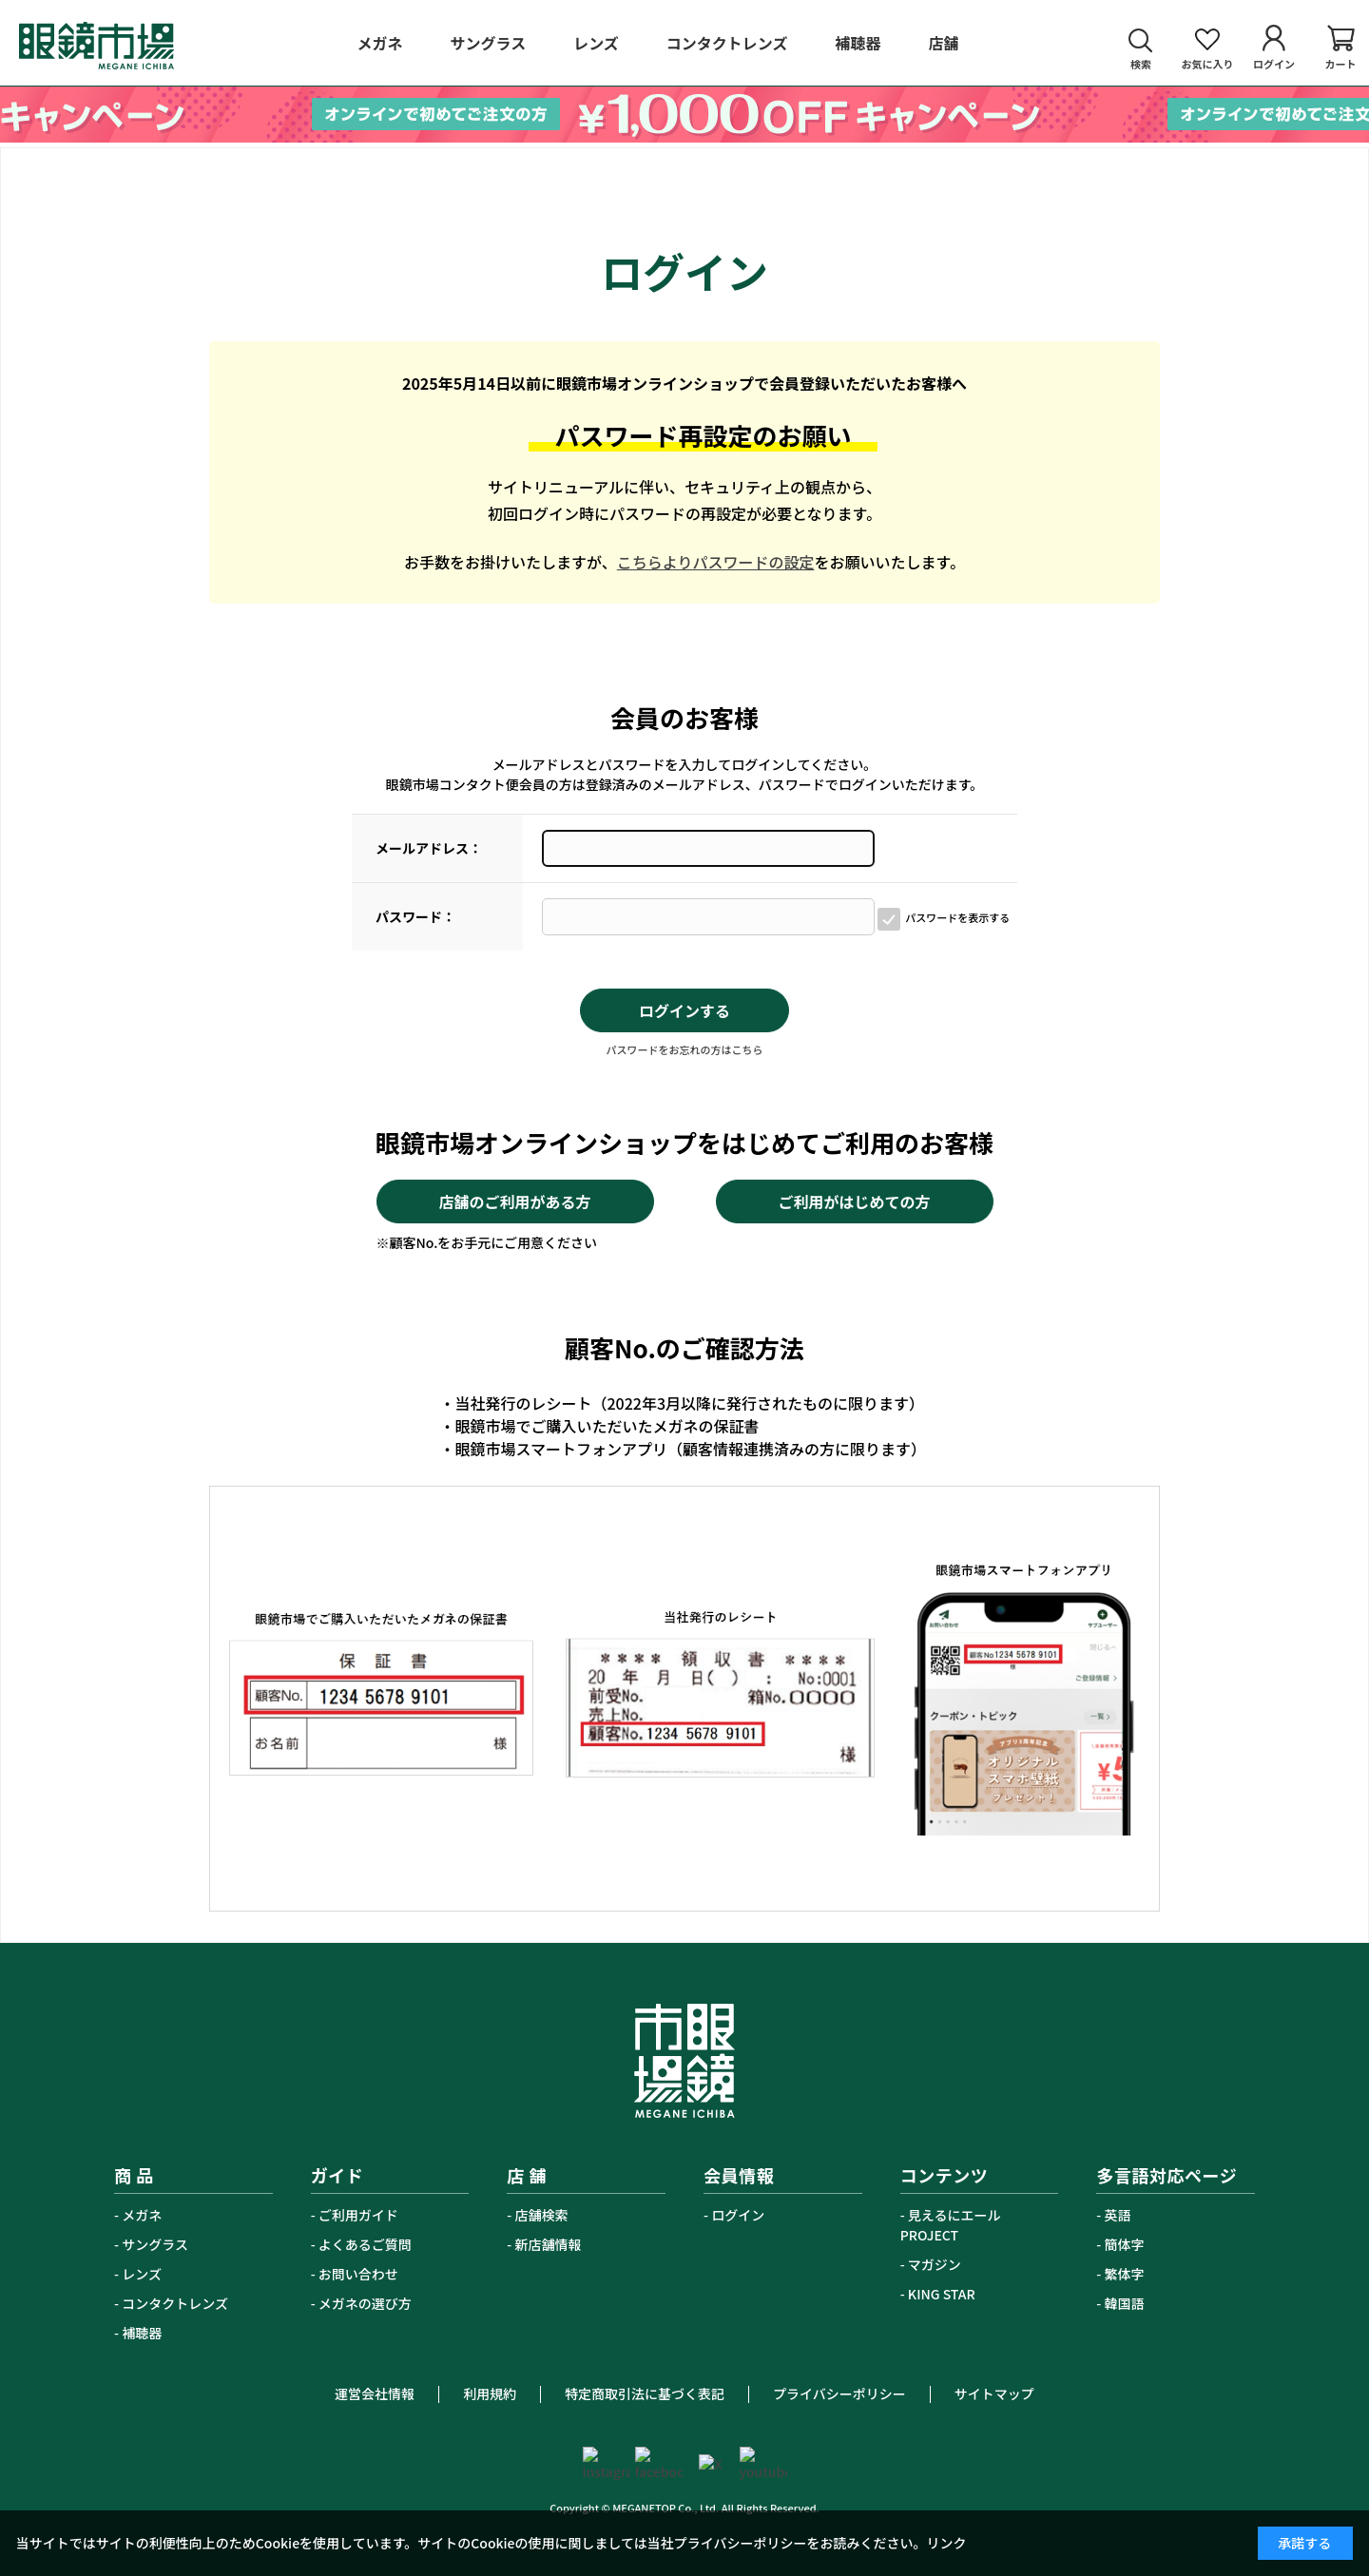  What do you see at coordinates (175, 2303) in the screenshot?
I see `コンタクトレンズ` at bounding box center [175, 2303].